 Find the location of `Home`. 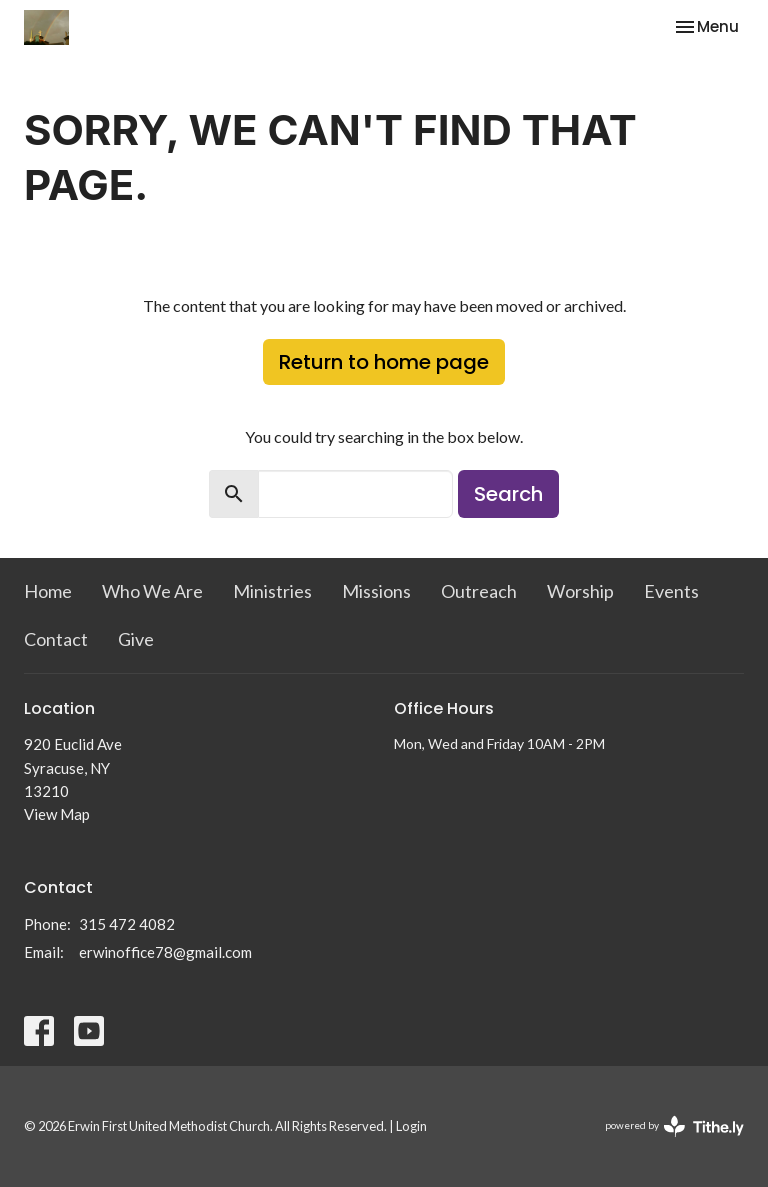

Home is located at coordinates (48, 591).